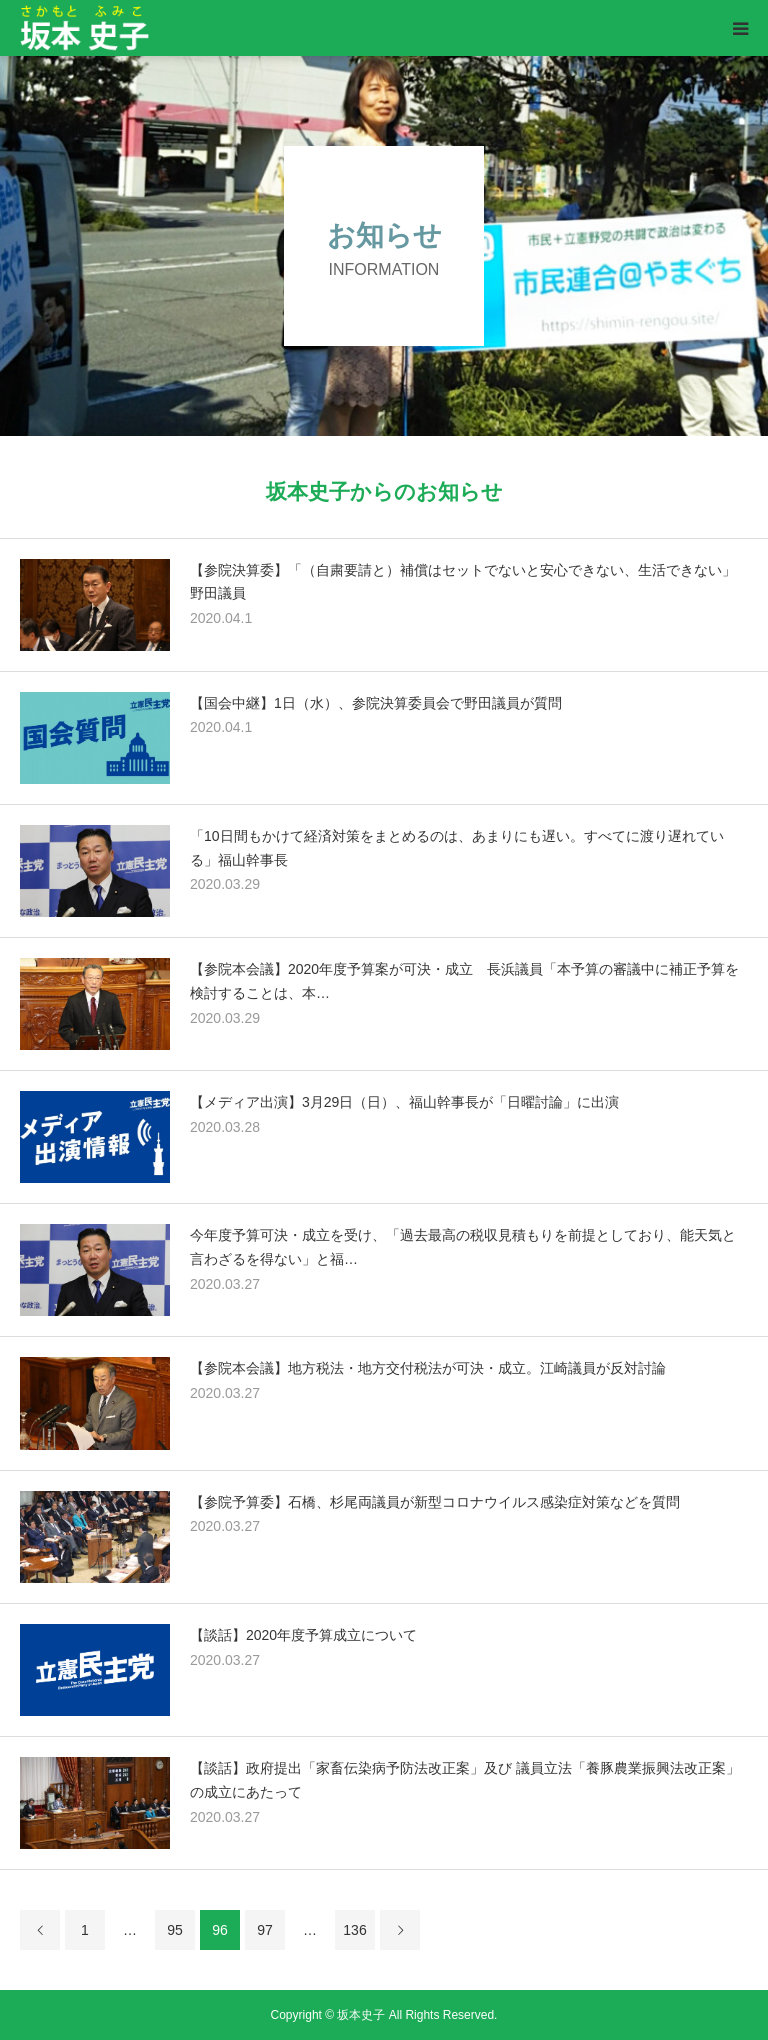 The image size is (768, 2040). Describe the element at coordinates (464, 981) in the screenshot. I see `【参院本会議】2020年度予算案が可決・成立 長浜議員「本予算の審議中に補正予算を検討することは、本…` at that location.